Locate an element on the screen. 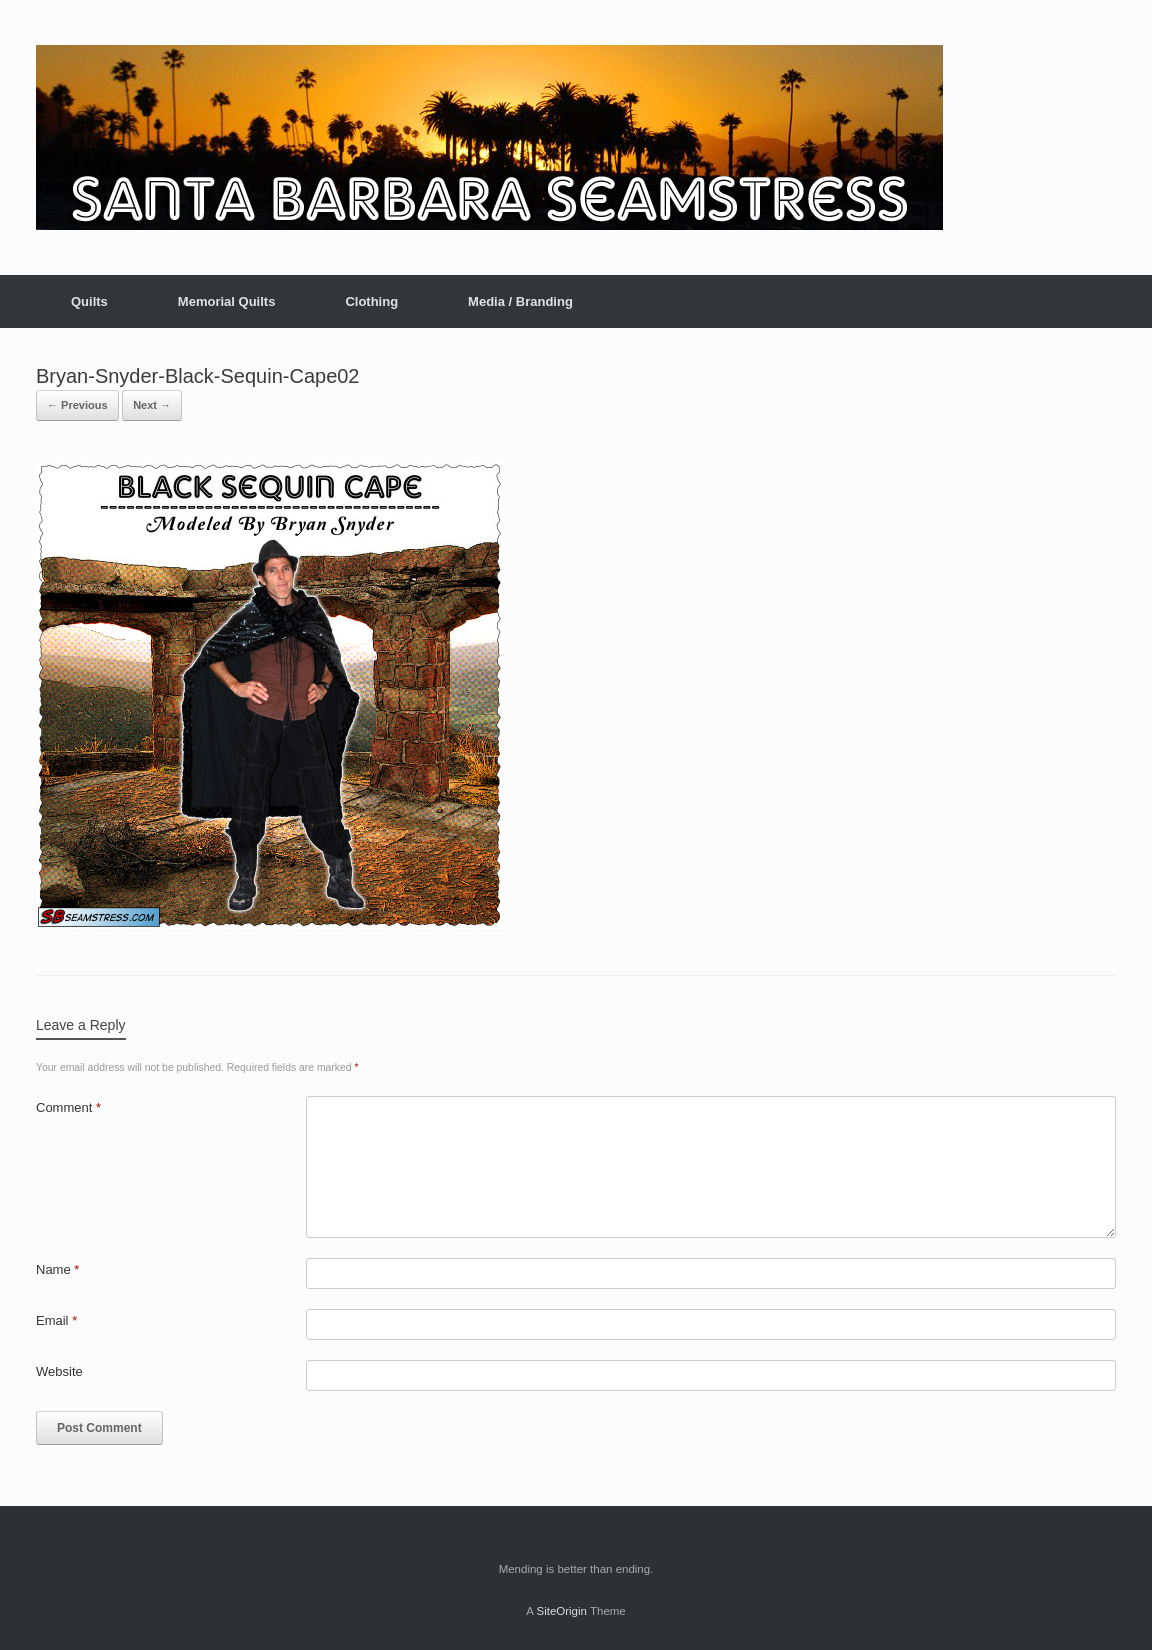 This screenshot has height=1650, width=1152. Clothing is located at coordinates (371, 301).